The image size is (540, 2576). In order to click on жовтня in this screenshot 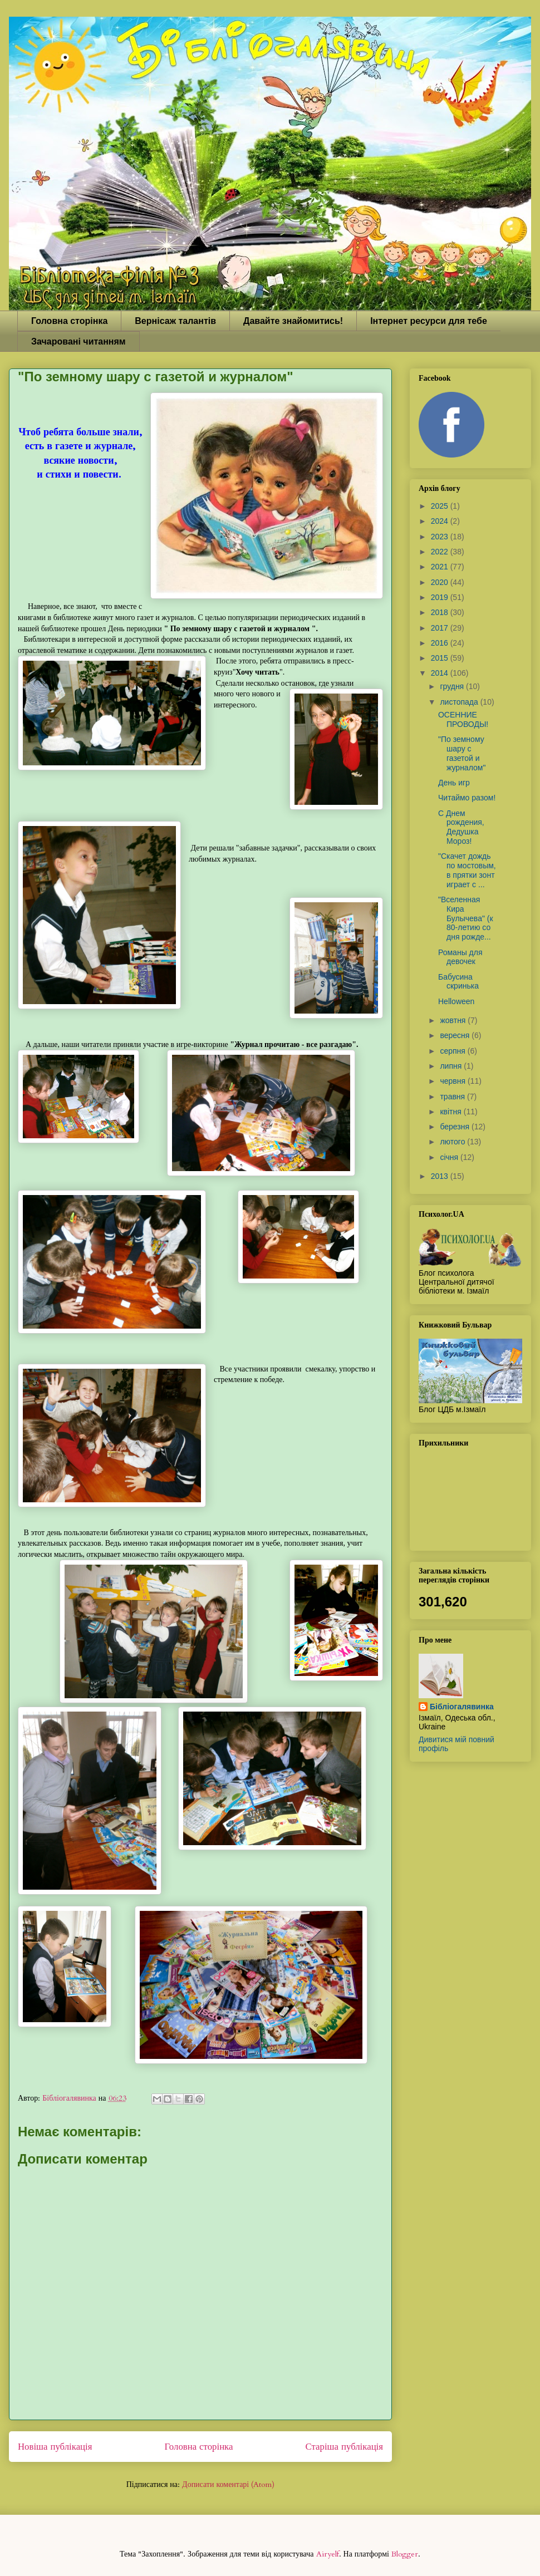, I will do `click(454, 1020)`.